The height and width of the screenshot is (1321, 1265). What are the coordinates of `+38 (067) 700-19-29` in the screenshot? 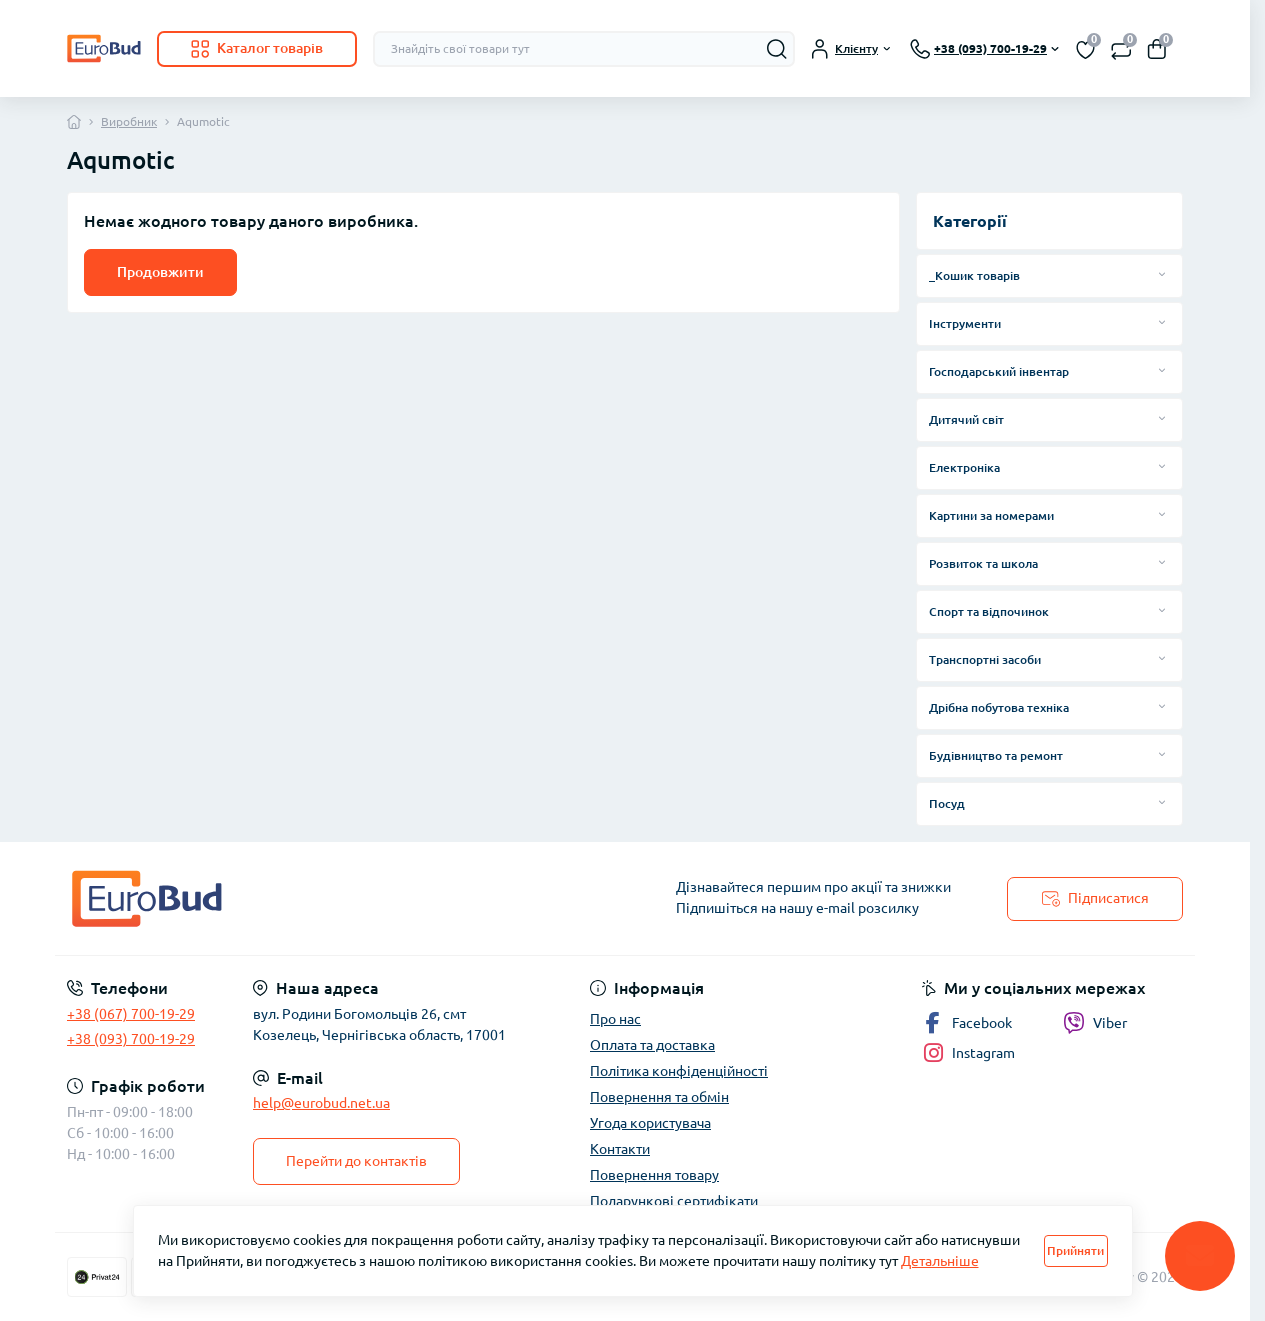 It's located at (131, 1014).